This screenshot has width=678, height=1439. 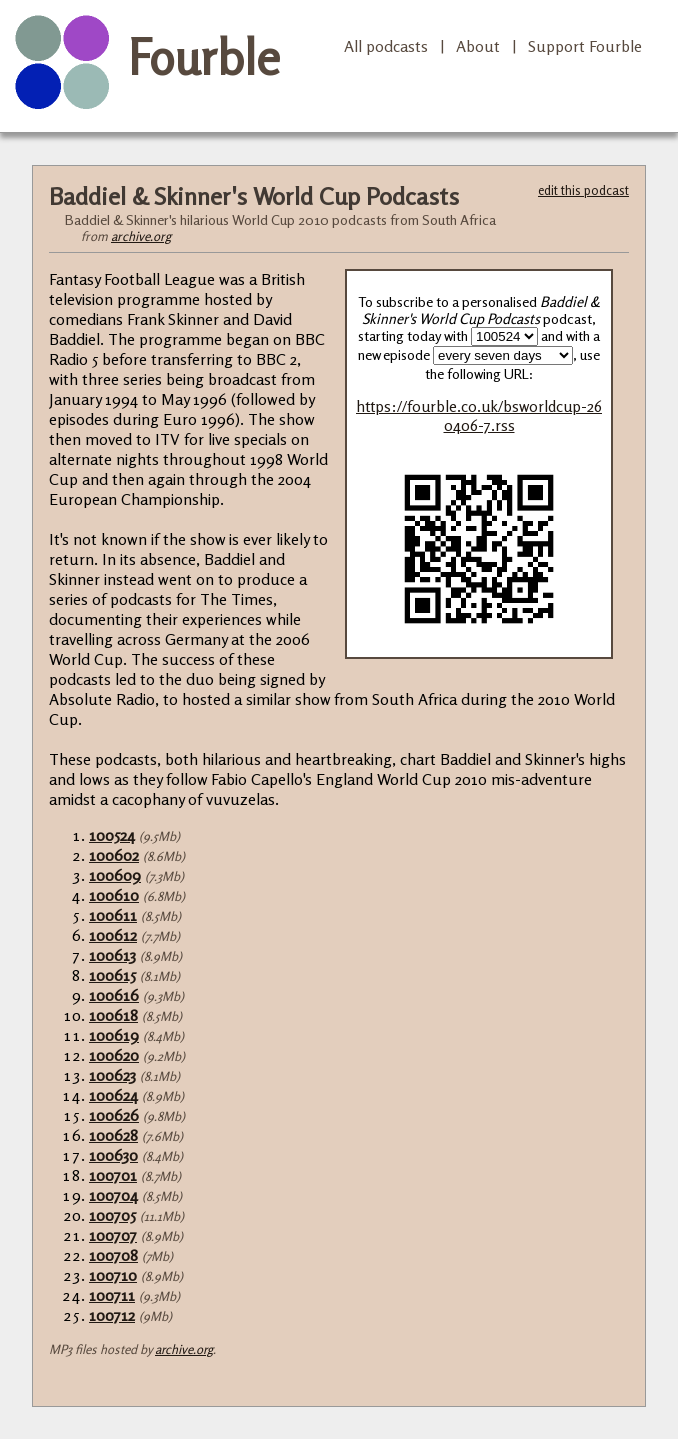 What do you see at coordinates (141, 236) in the screenshot?
I see `archive.org` at bounding box center [141, 236].